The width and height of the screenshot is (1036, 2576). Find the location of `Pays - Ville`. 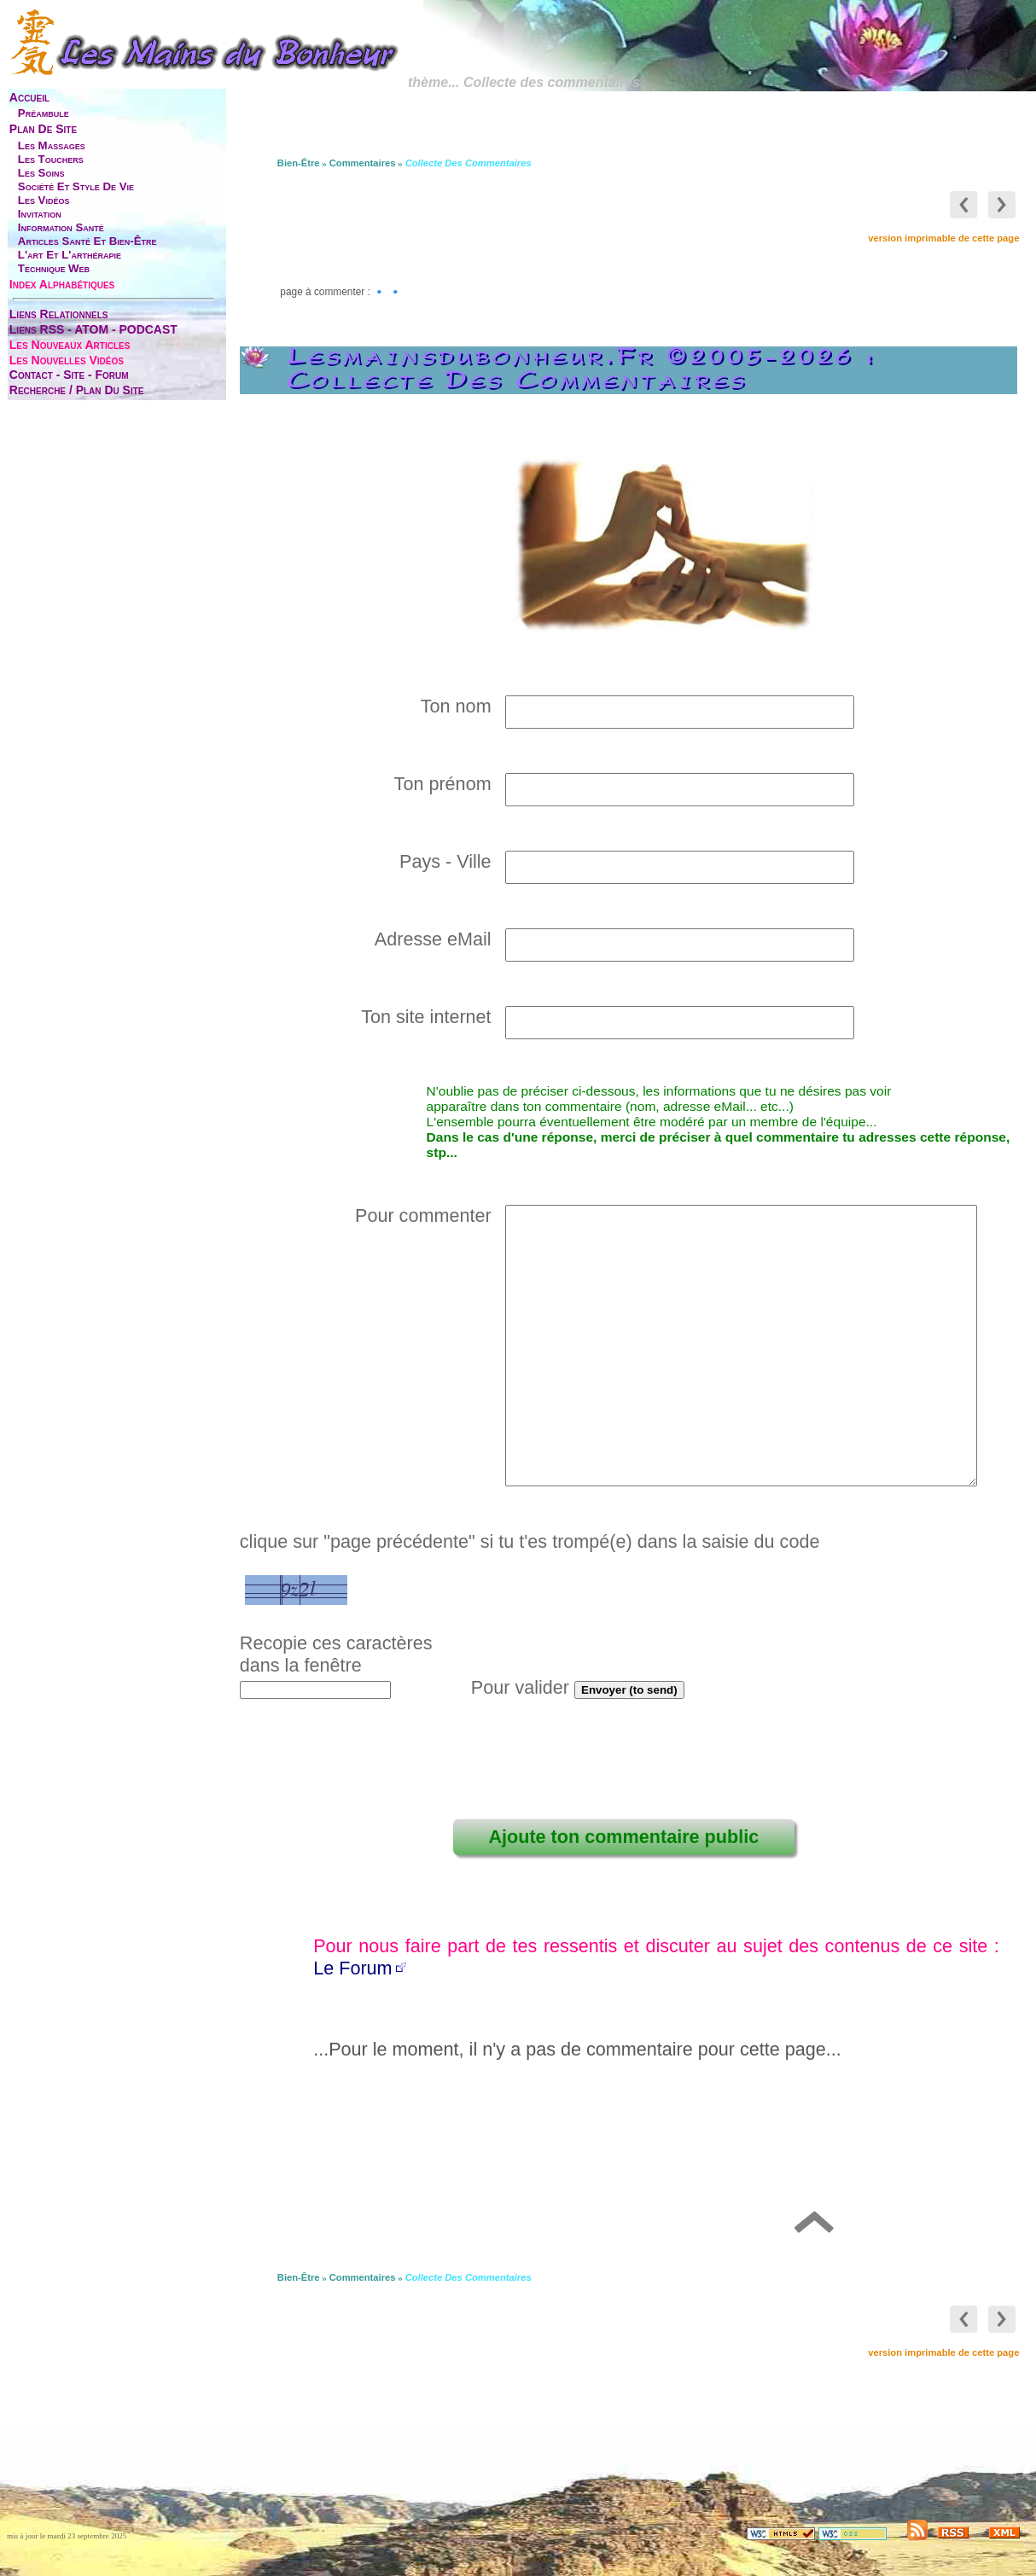

Pays - Ville is located at coordinates (448, 861).